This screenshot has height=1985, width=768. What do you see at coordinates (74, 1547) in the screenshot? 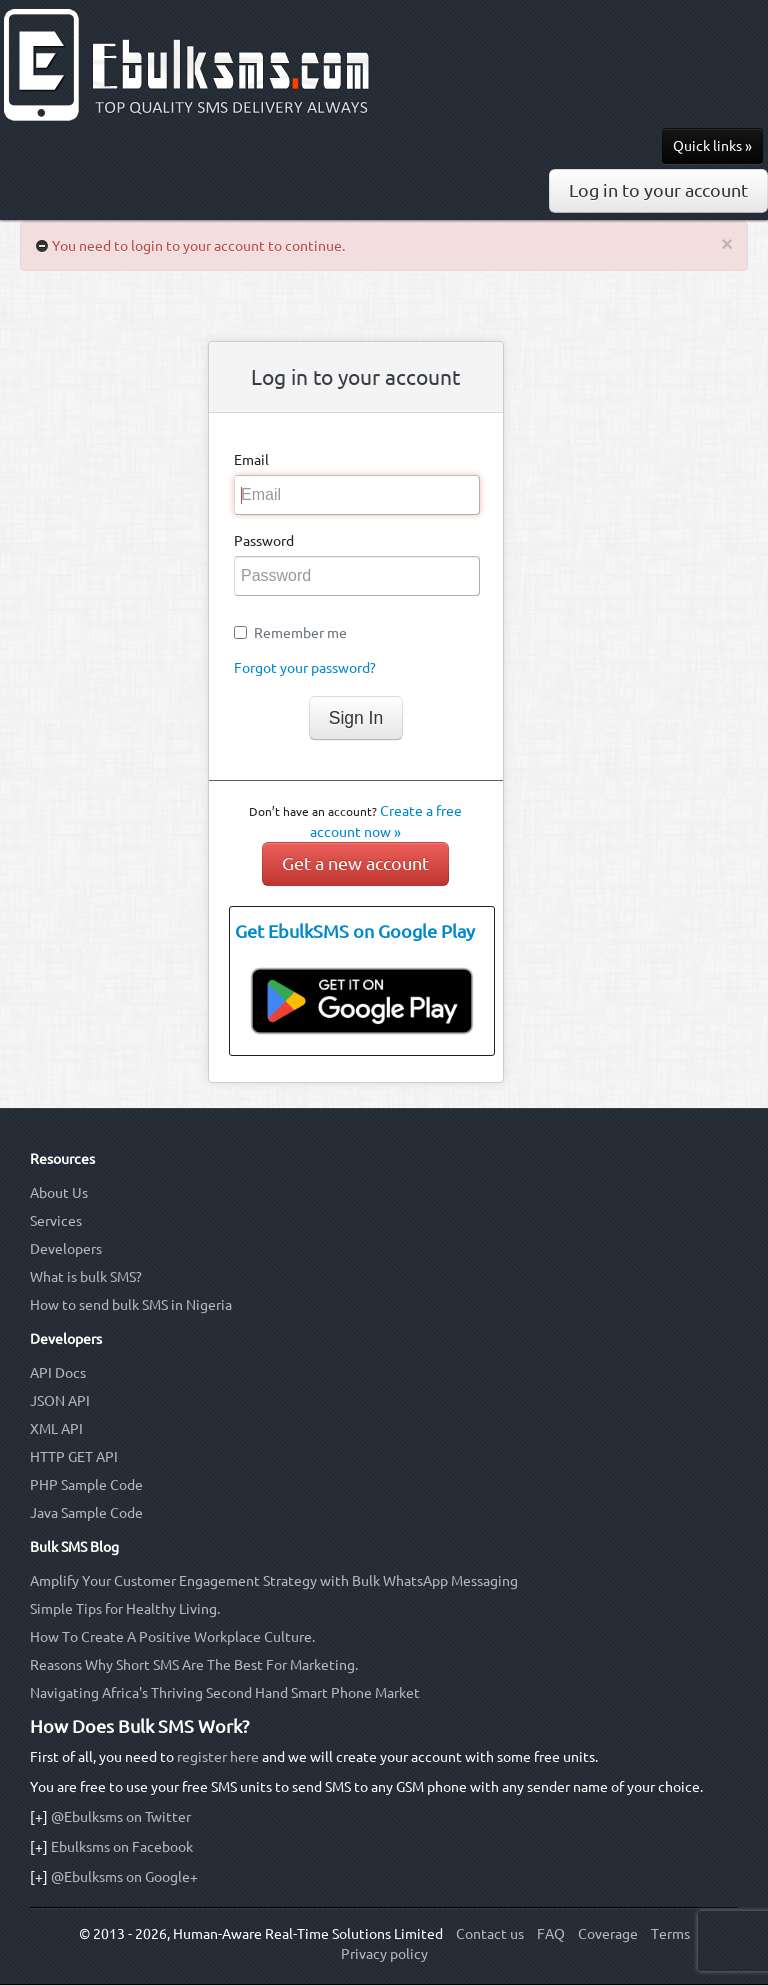
I see `Bulk SMS Blog` at bounding box center [74, 1547].